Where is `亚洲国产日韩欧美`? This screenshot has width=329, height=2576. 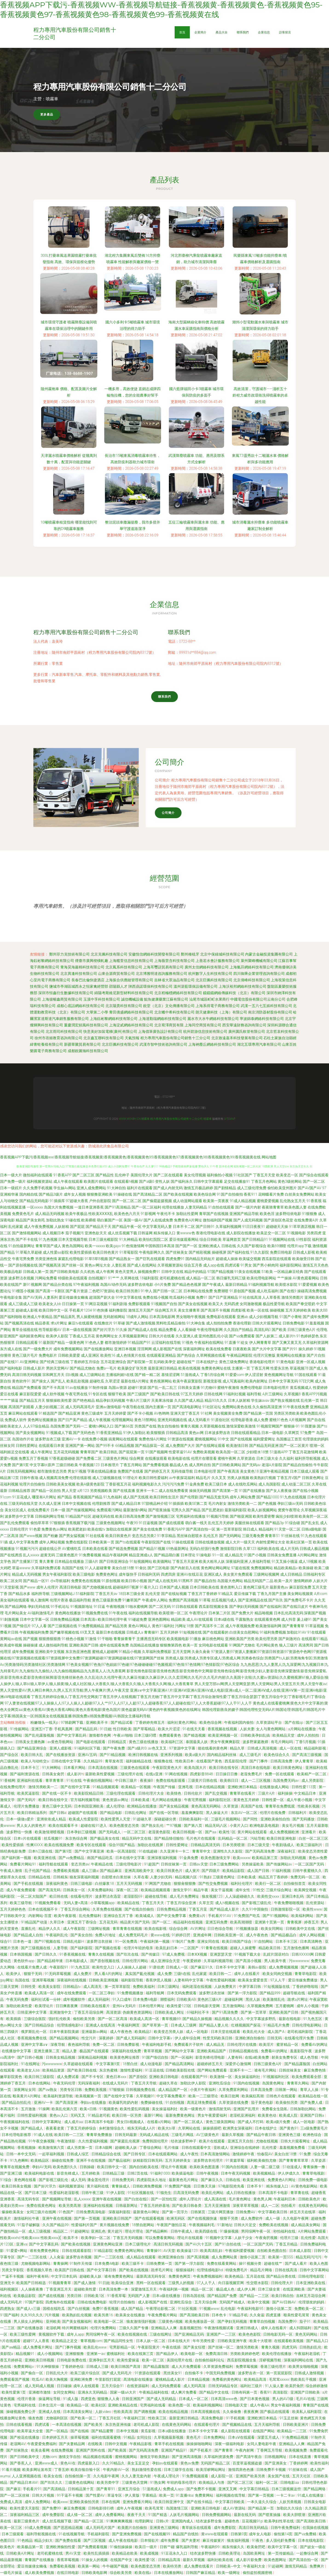
亚洲国产日韩欧美 is located at coordinates (305, 2392).